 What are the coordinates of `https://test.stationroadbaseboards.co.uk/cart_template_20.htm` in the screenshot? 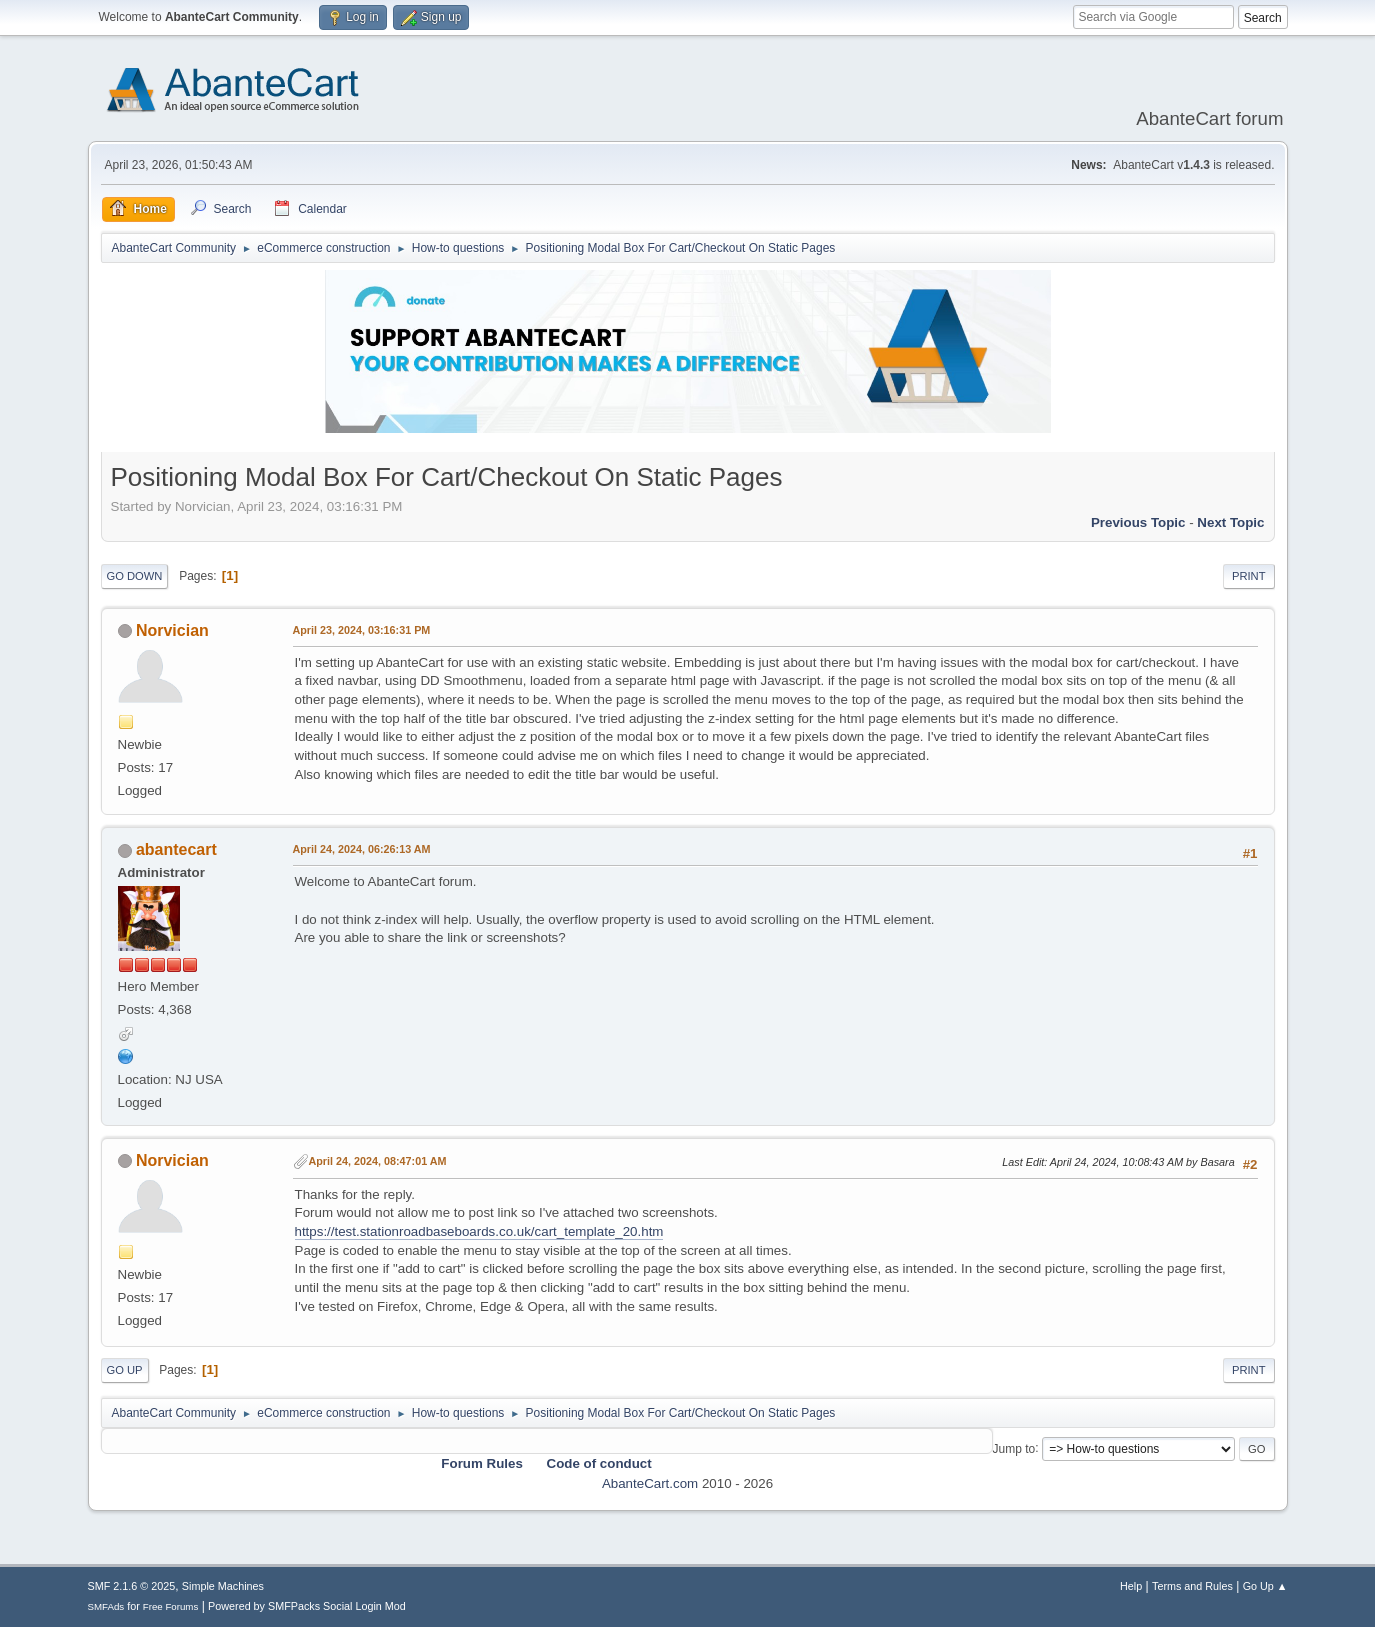 It's located at (479, 1231).